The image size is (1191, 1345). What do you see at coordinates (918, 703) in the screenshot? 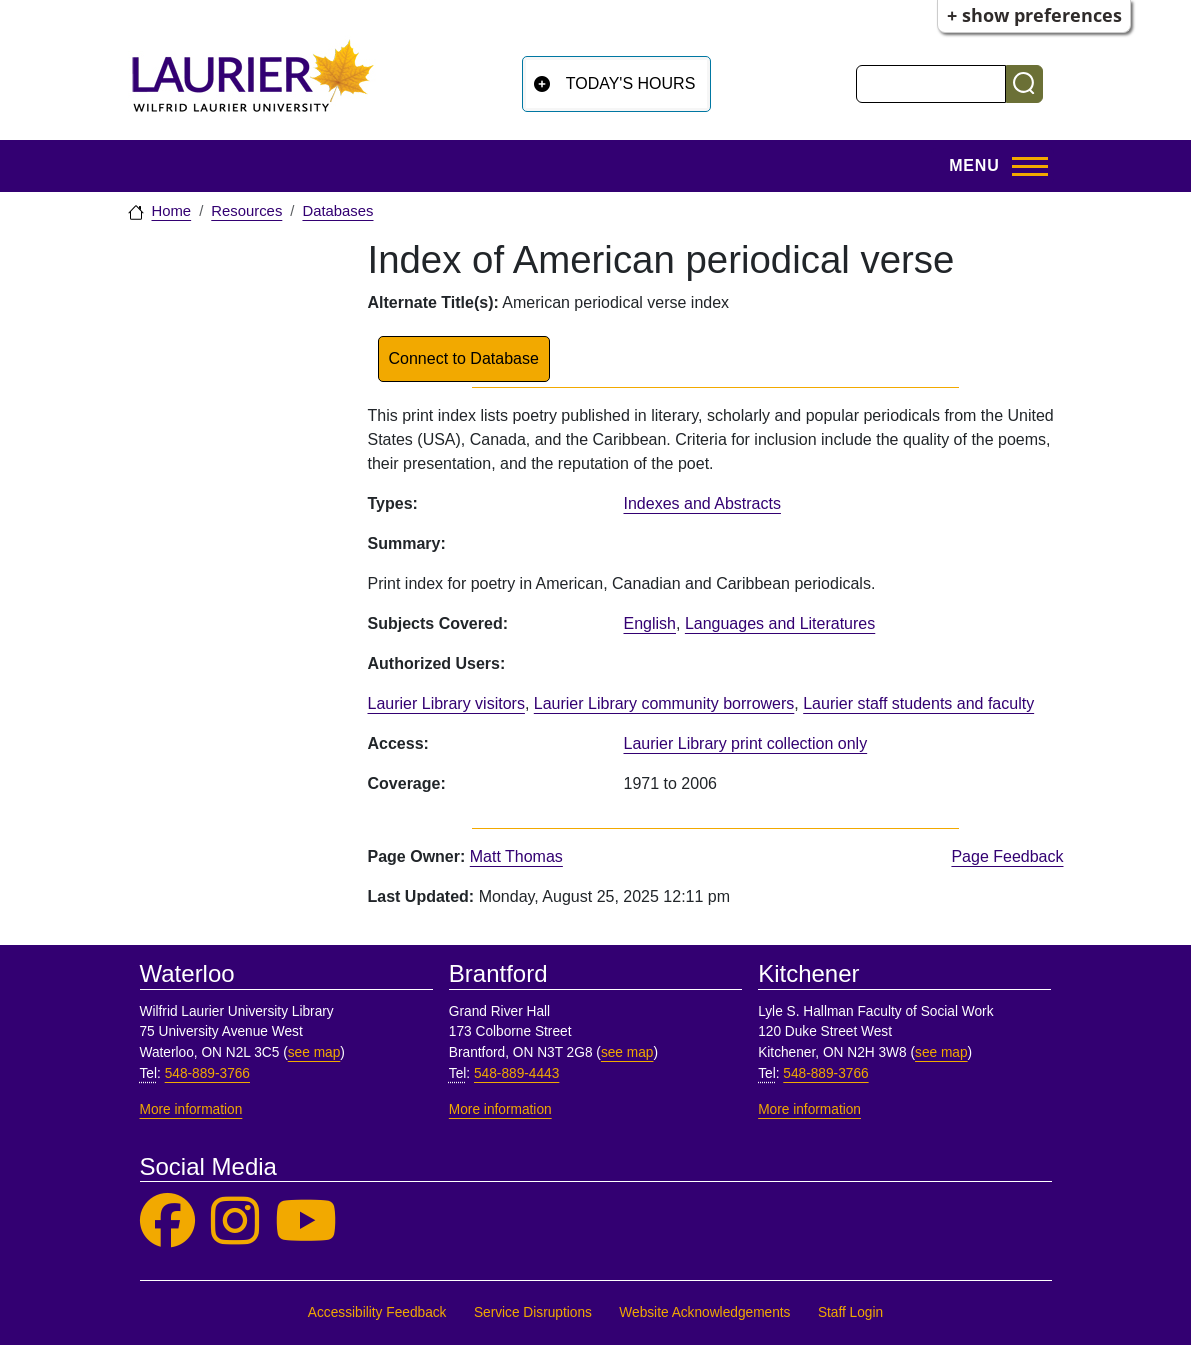
I see `Laurier staff students and faculty` at bounding box center [918, 703].